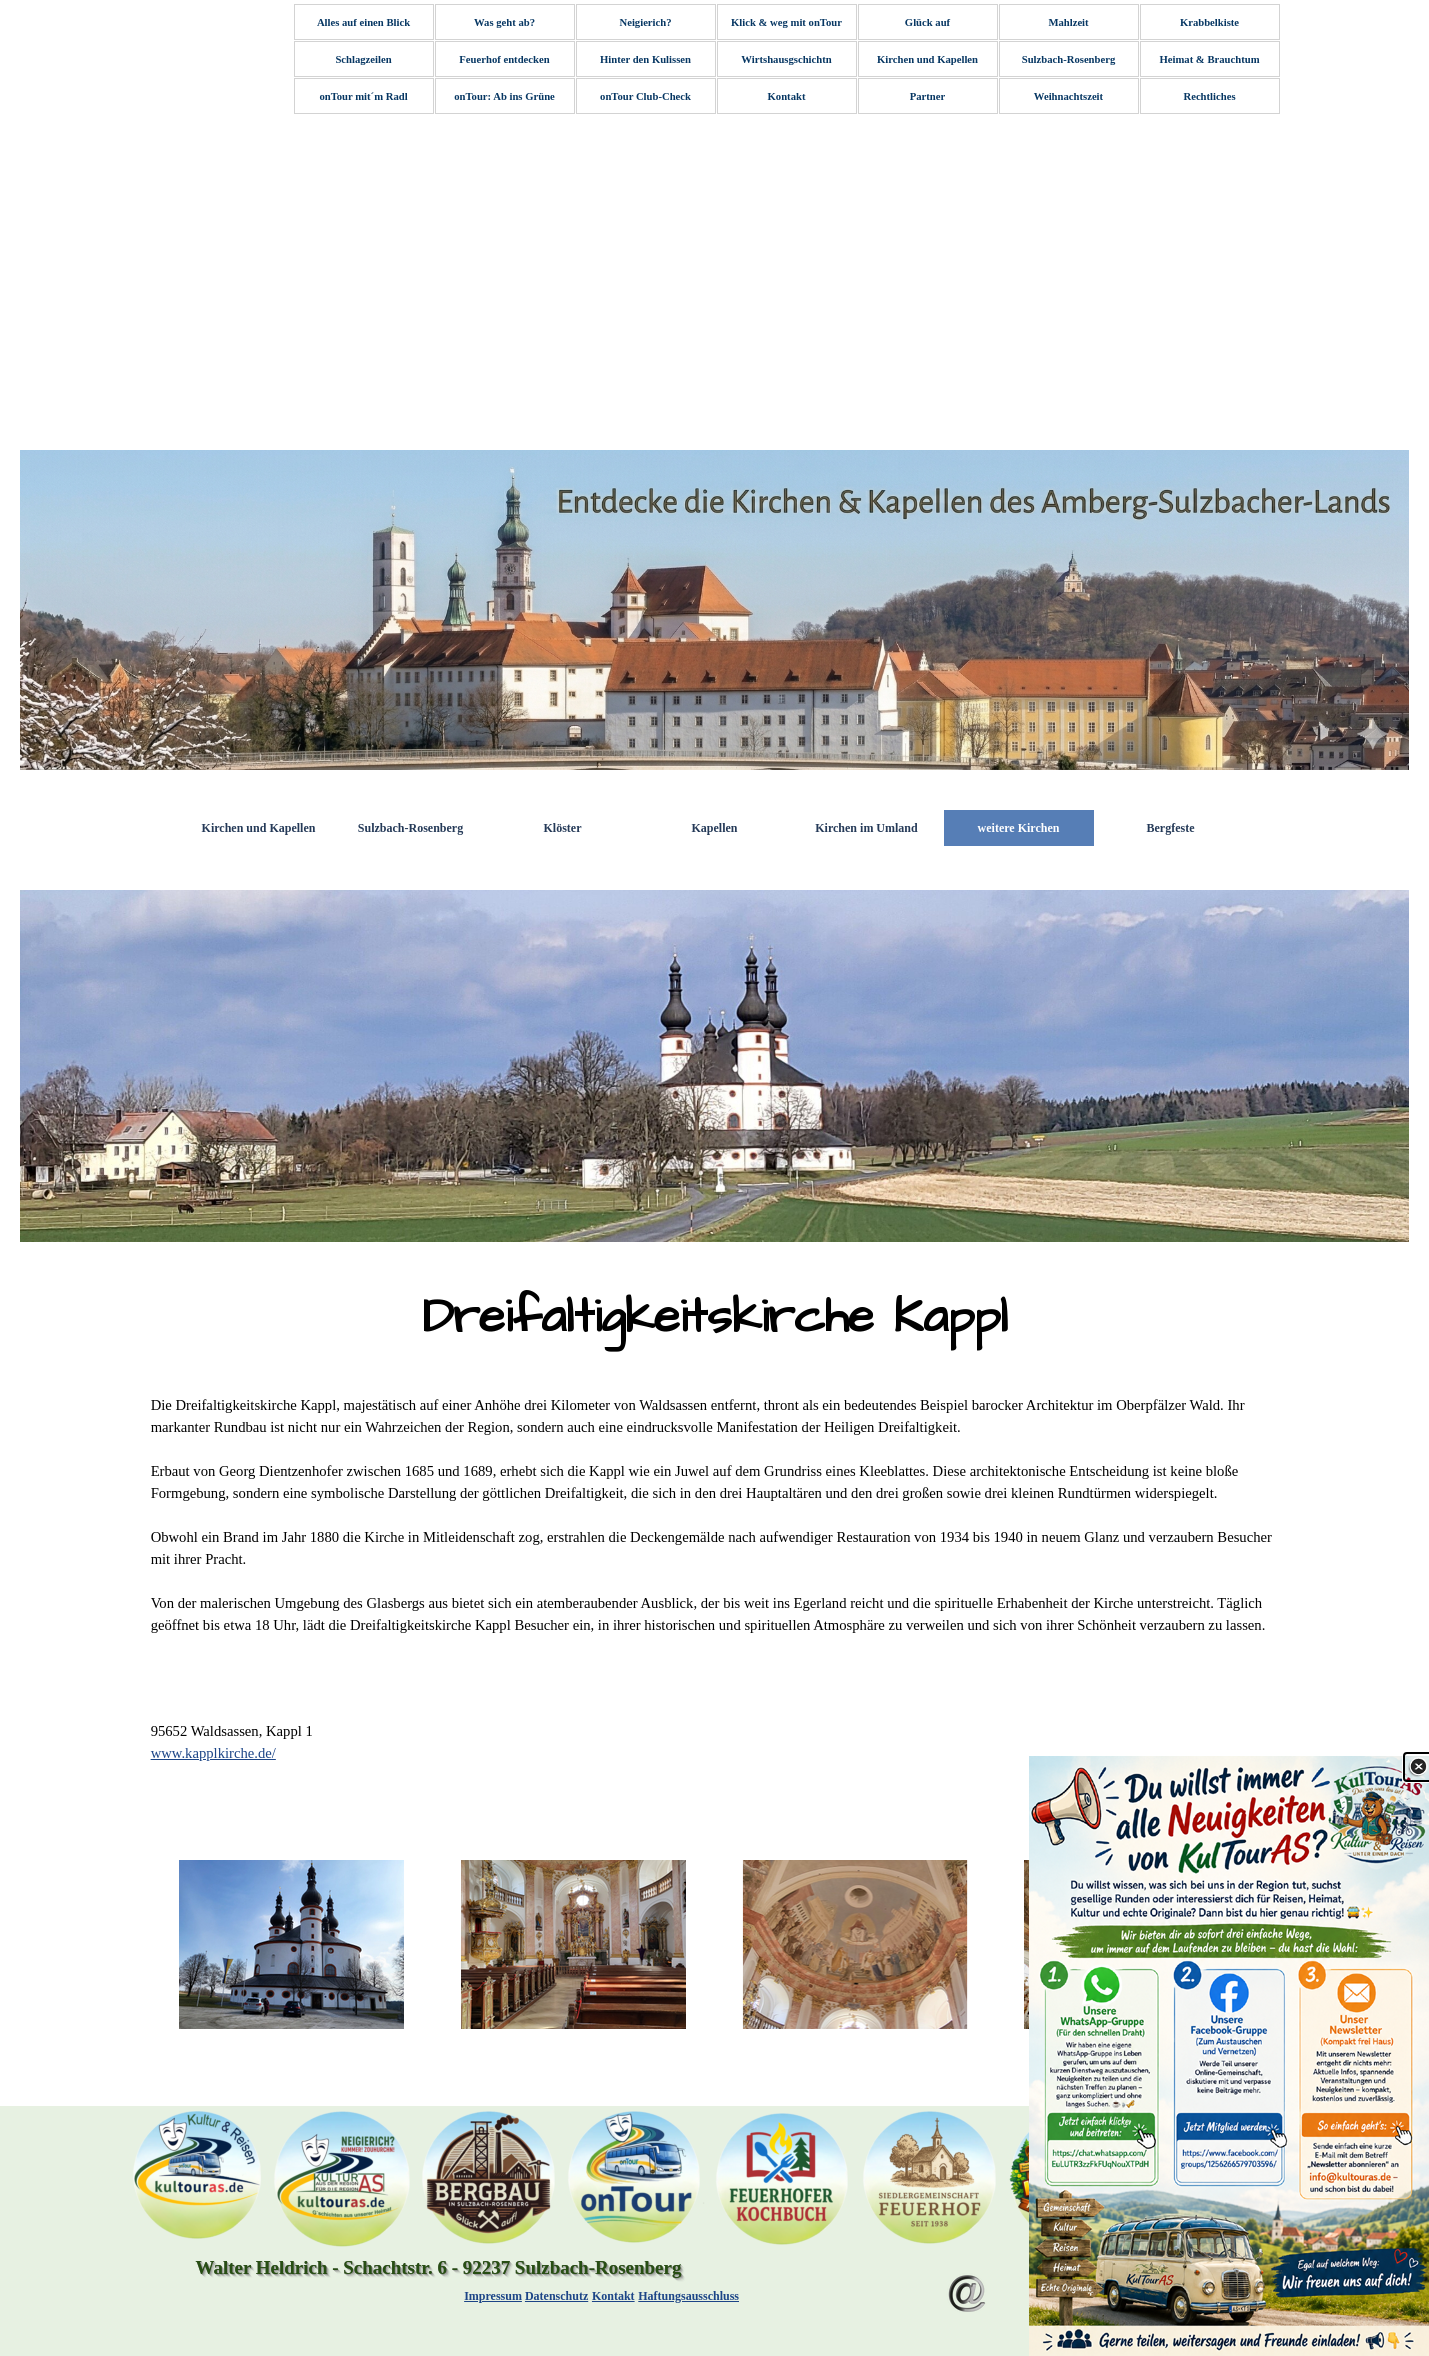 The image size is (1429, 2356). Describe the element at coordinates (1069, 59) in the screenshot. I see `Sulzbach-Rosenberg` at that location.